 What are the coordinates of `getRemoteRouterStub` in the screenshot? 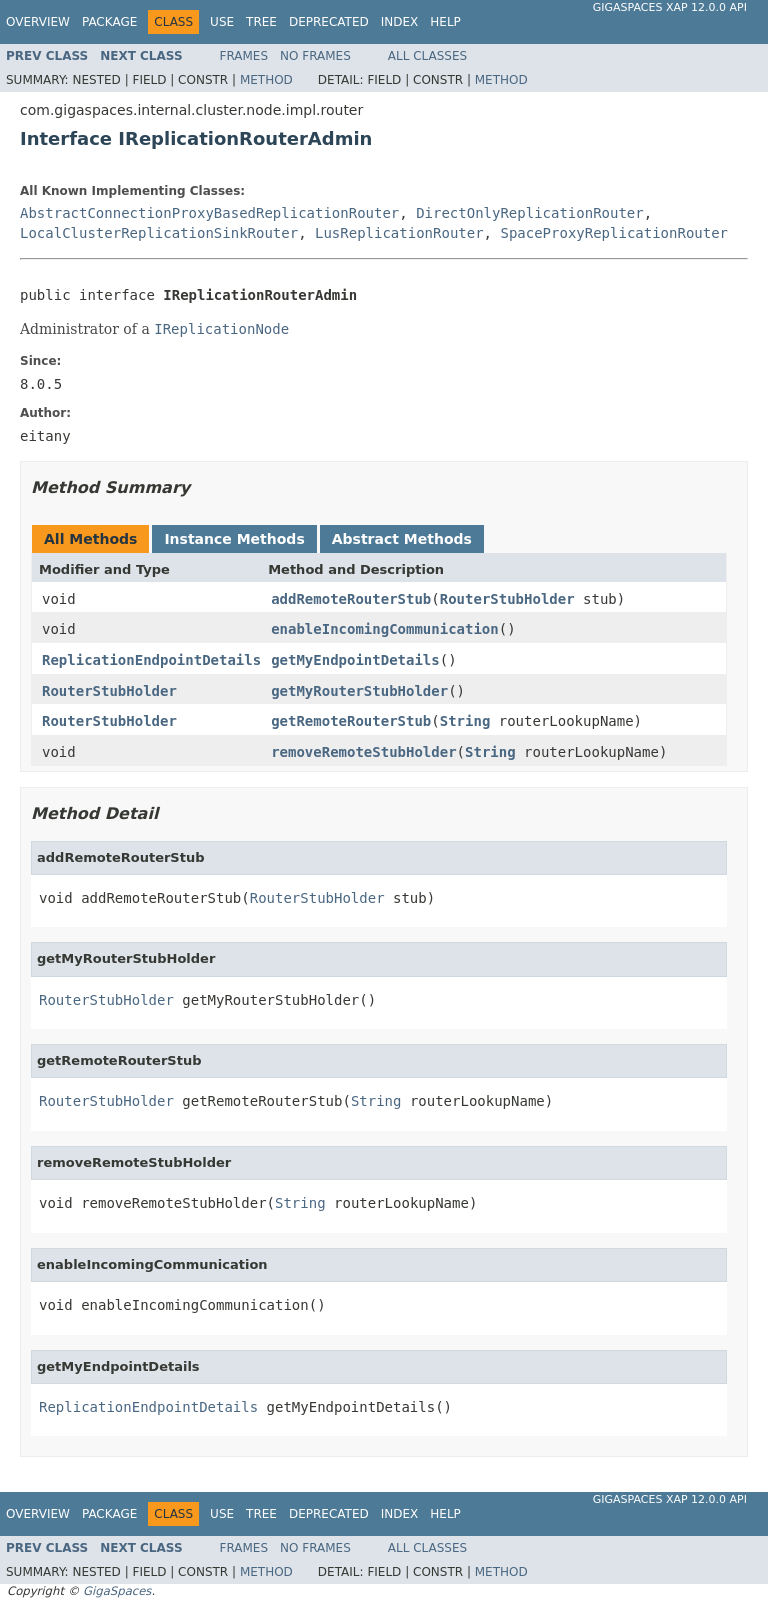 It's located at (351, 721).